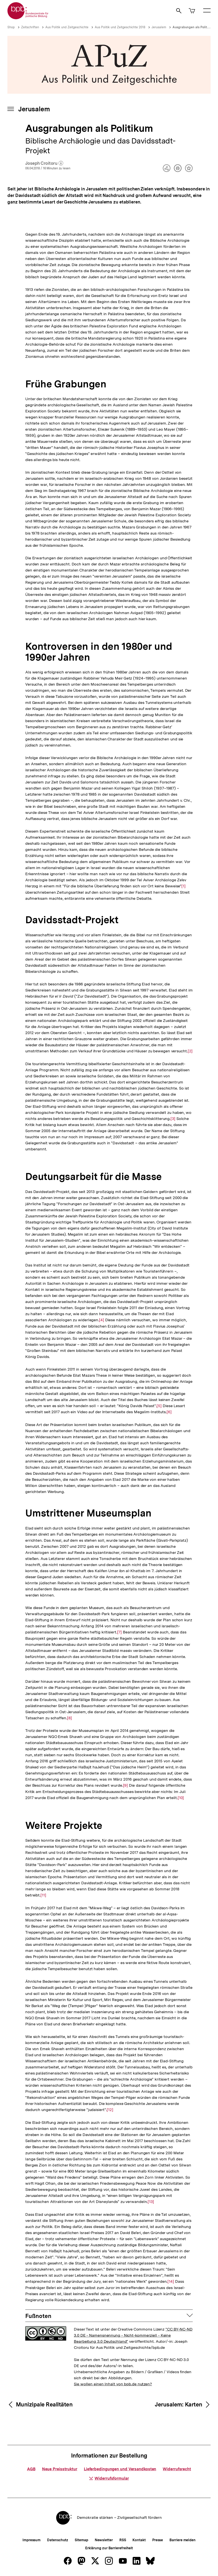 Image resolution: width=218 pixels, height=2576 pixels. What do you see at coordinates (43, 1895) in the screenshot?
I see `[11]` at bounding box center [43, 1895].